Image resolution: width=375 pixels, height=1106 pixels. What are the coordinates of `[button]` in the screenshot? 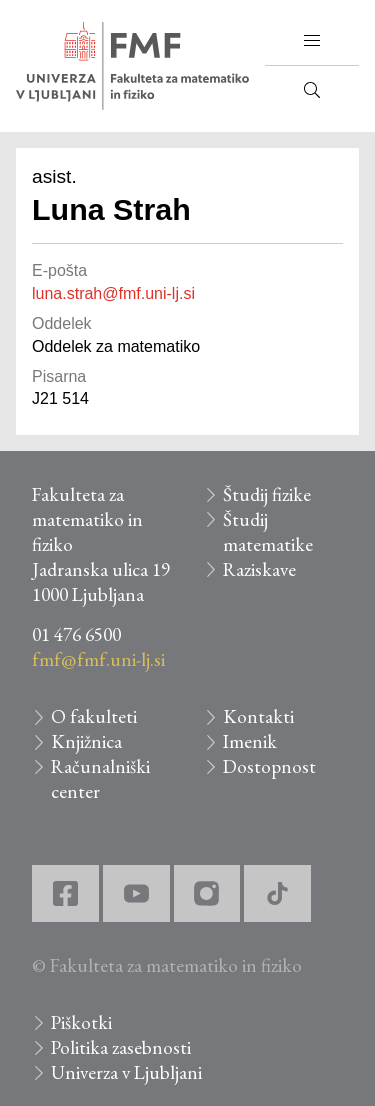 It's located at (312, 41).